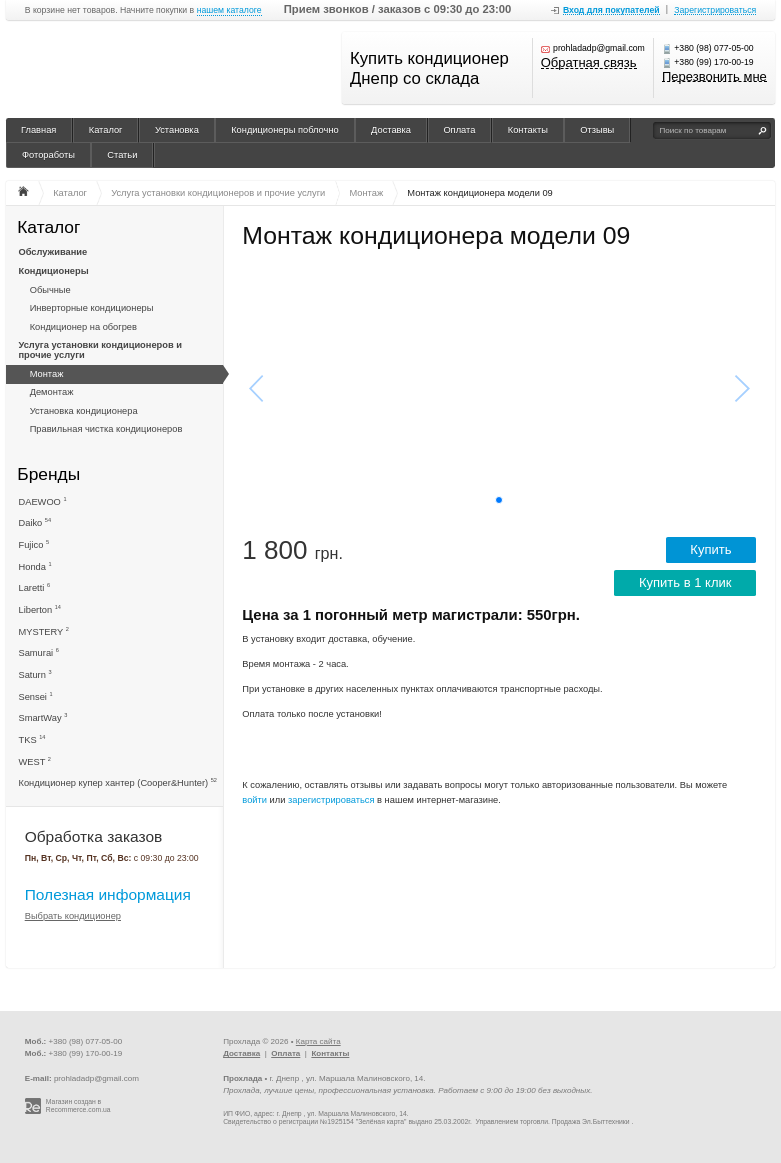  I want to click on Контакты, so click(528, 130).